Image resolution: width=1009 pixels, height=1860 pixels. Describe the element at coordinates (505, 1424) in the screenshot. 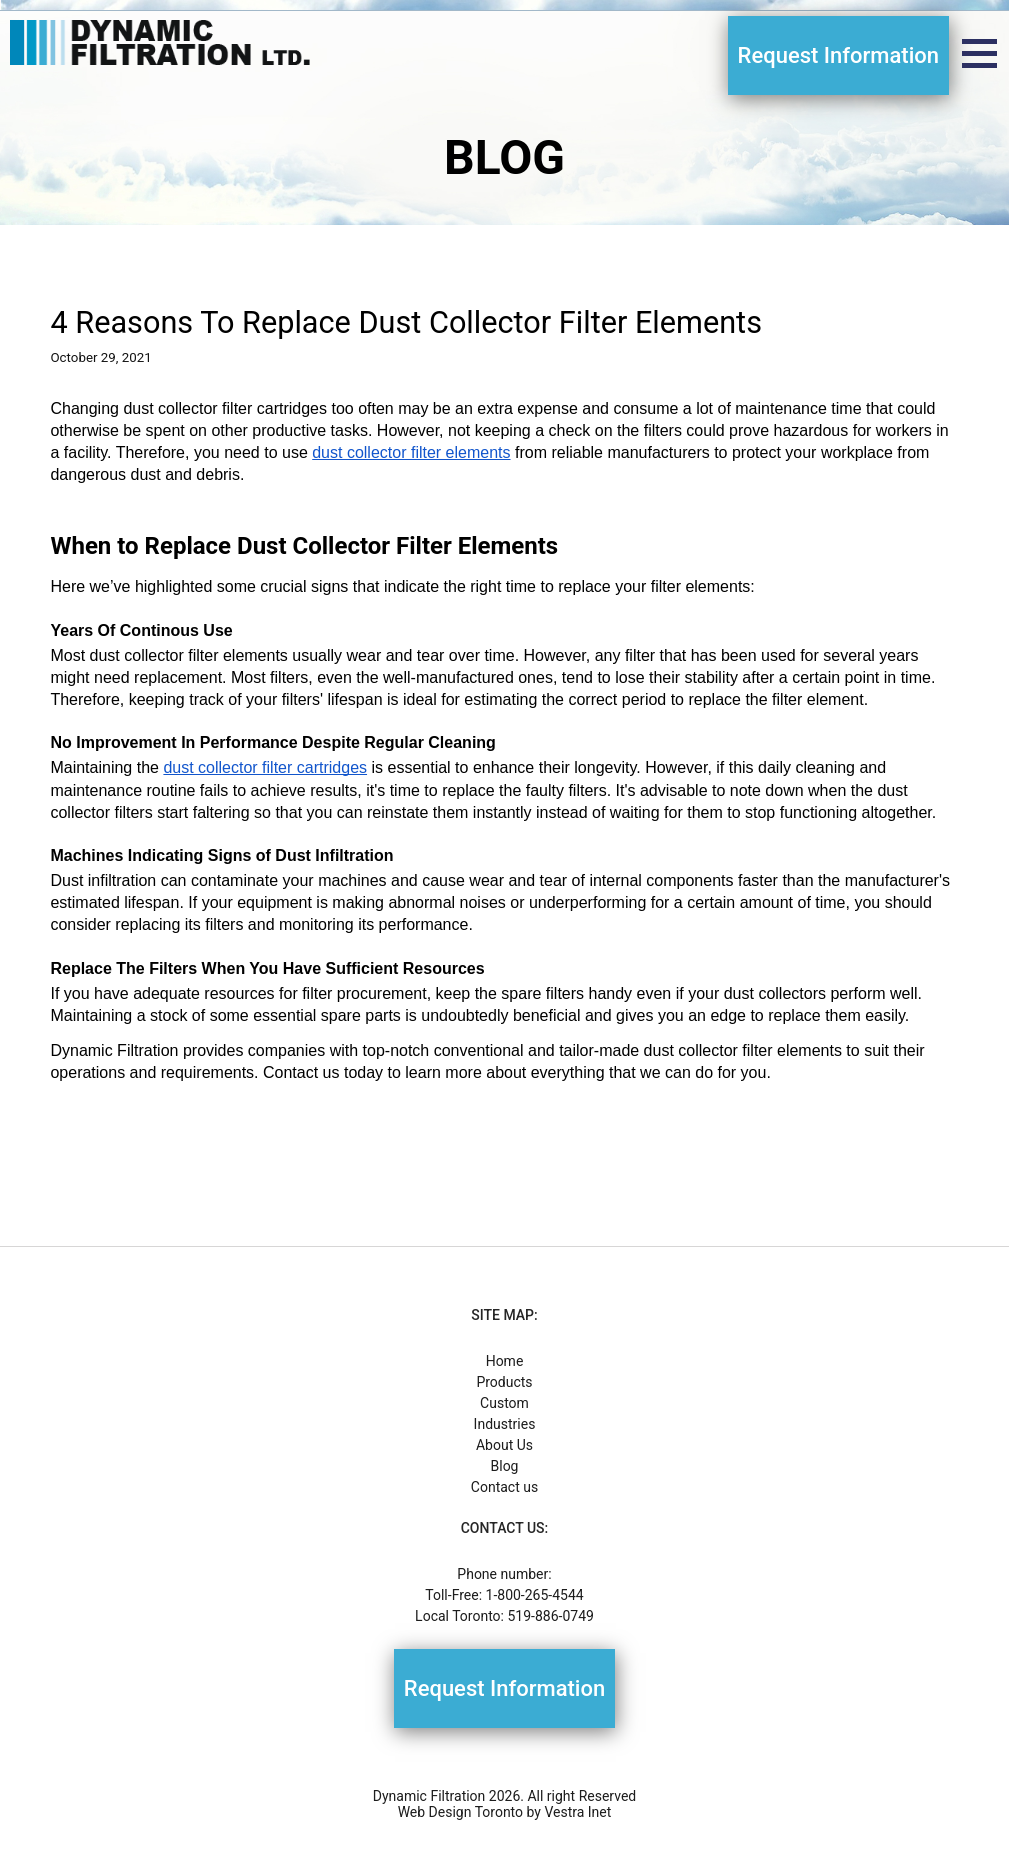

I see `Industries` at that location.